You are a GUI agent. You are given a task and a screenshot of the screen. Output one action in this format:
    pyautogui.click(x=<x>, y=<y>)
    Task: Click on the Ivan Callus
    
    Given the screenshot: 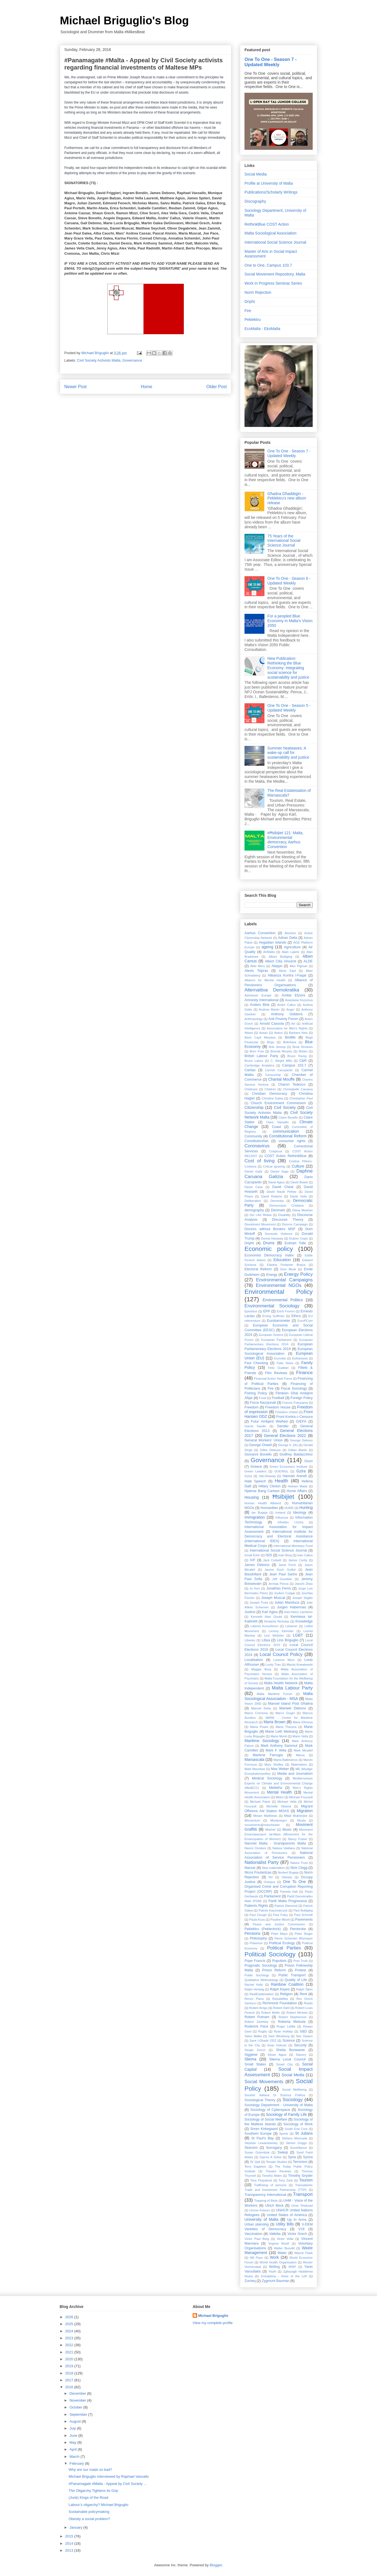 What is the action you would take?
    pyautogui.click(x=305, y=1555)
    